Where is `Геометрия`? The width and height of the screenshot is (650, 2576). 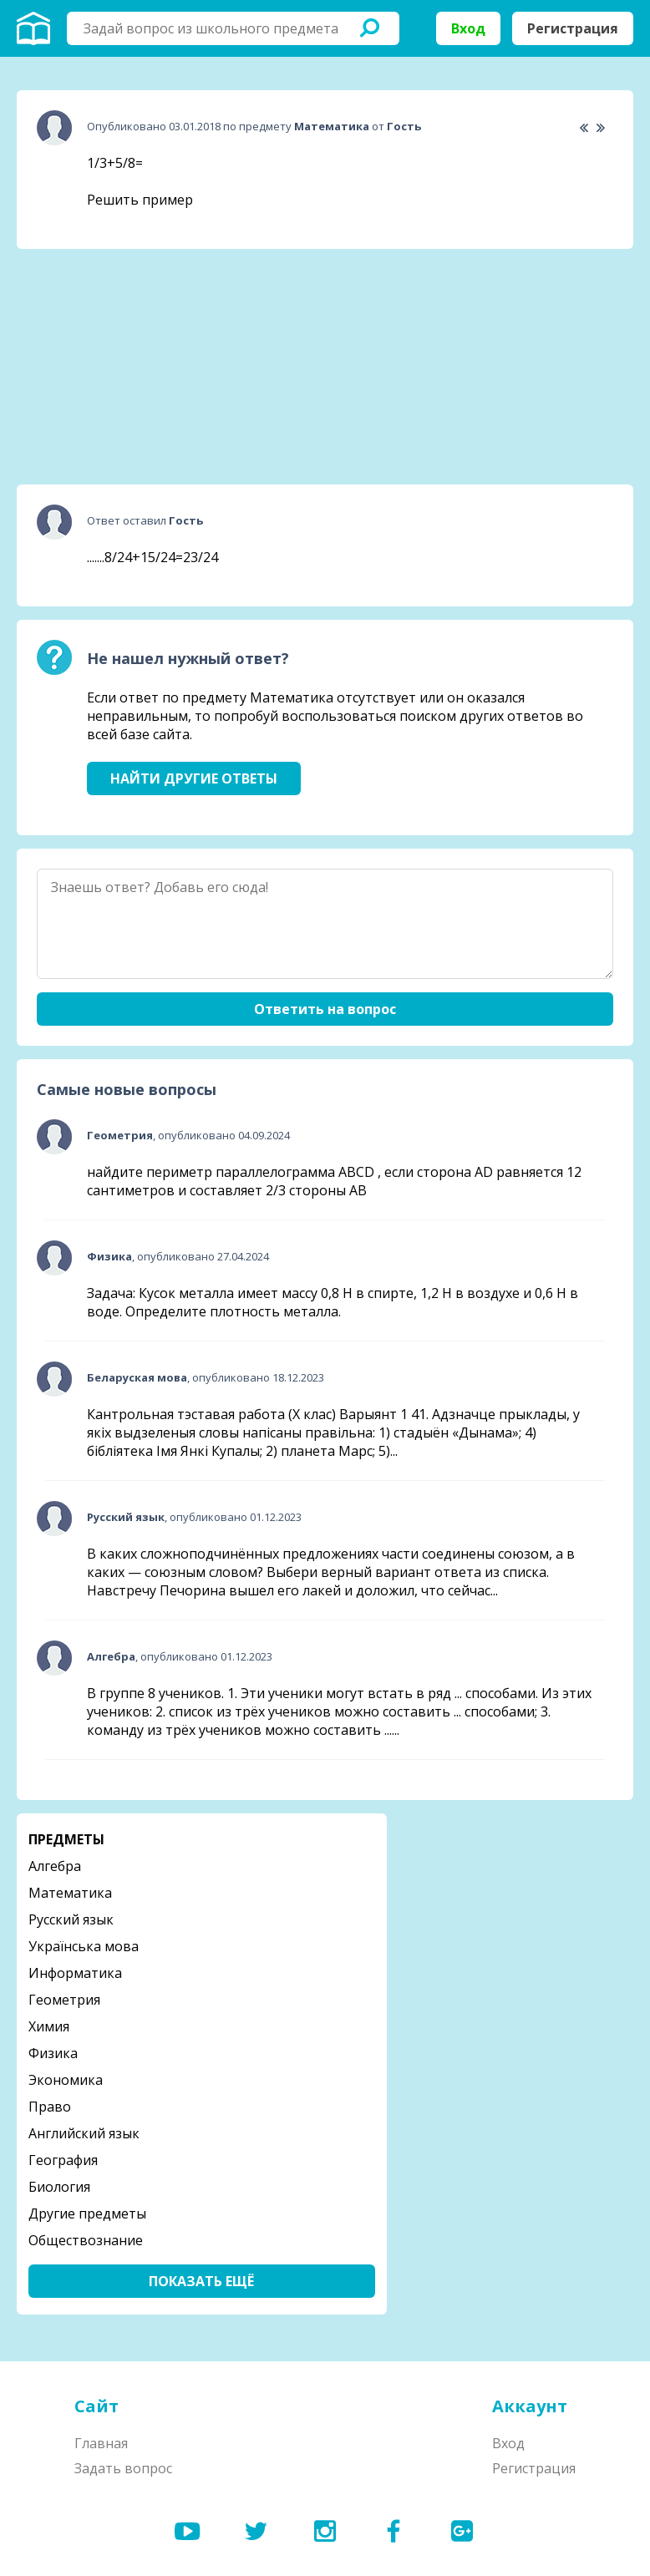 Геометрия is located at coordinates (64, 1999).